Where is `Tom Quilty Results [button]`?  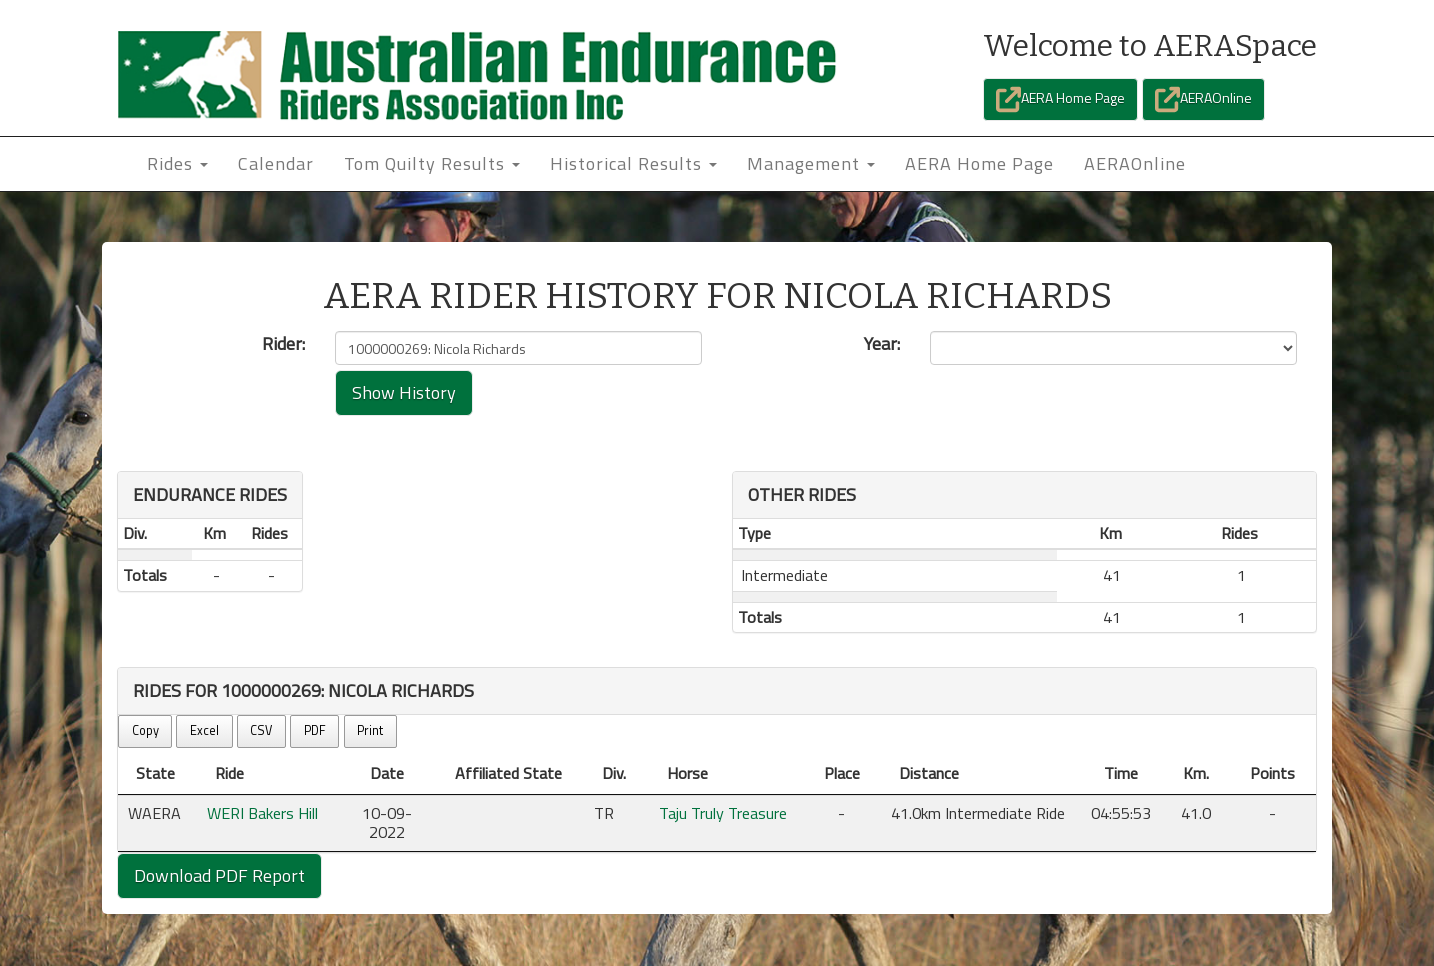 Tom Quilty Results [button] is located at coordinates (432, 163).